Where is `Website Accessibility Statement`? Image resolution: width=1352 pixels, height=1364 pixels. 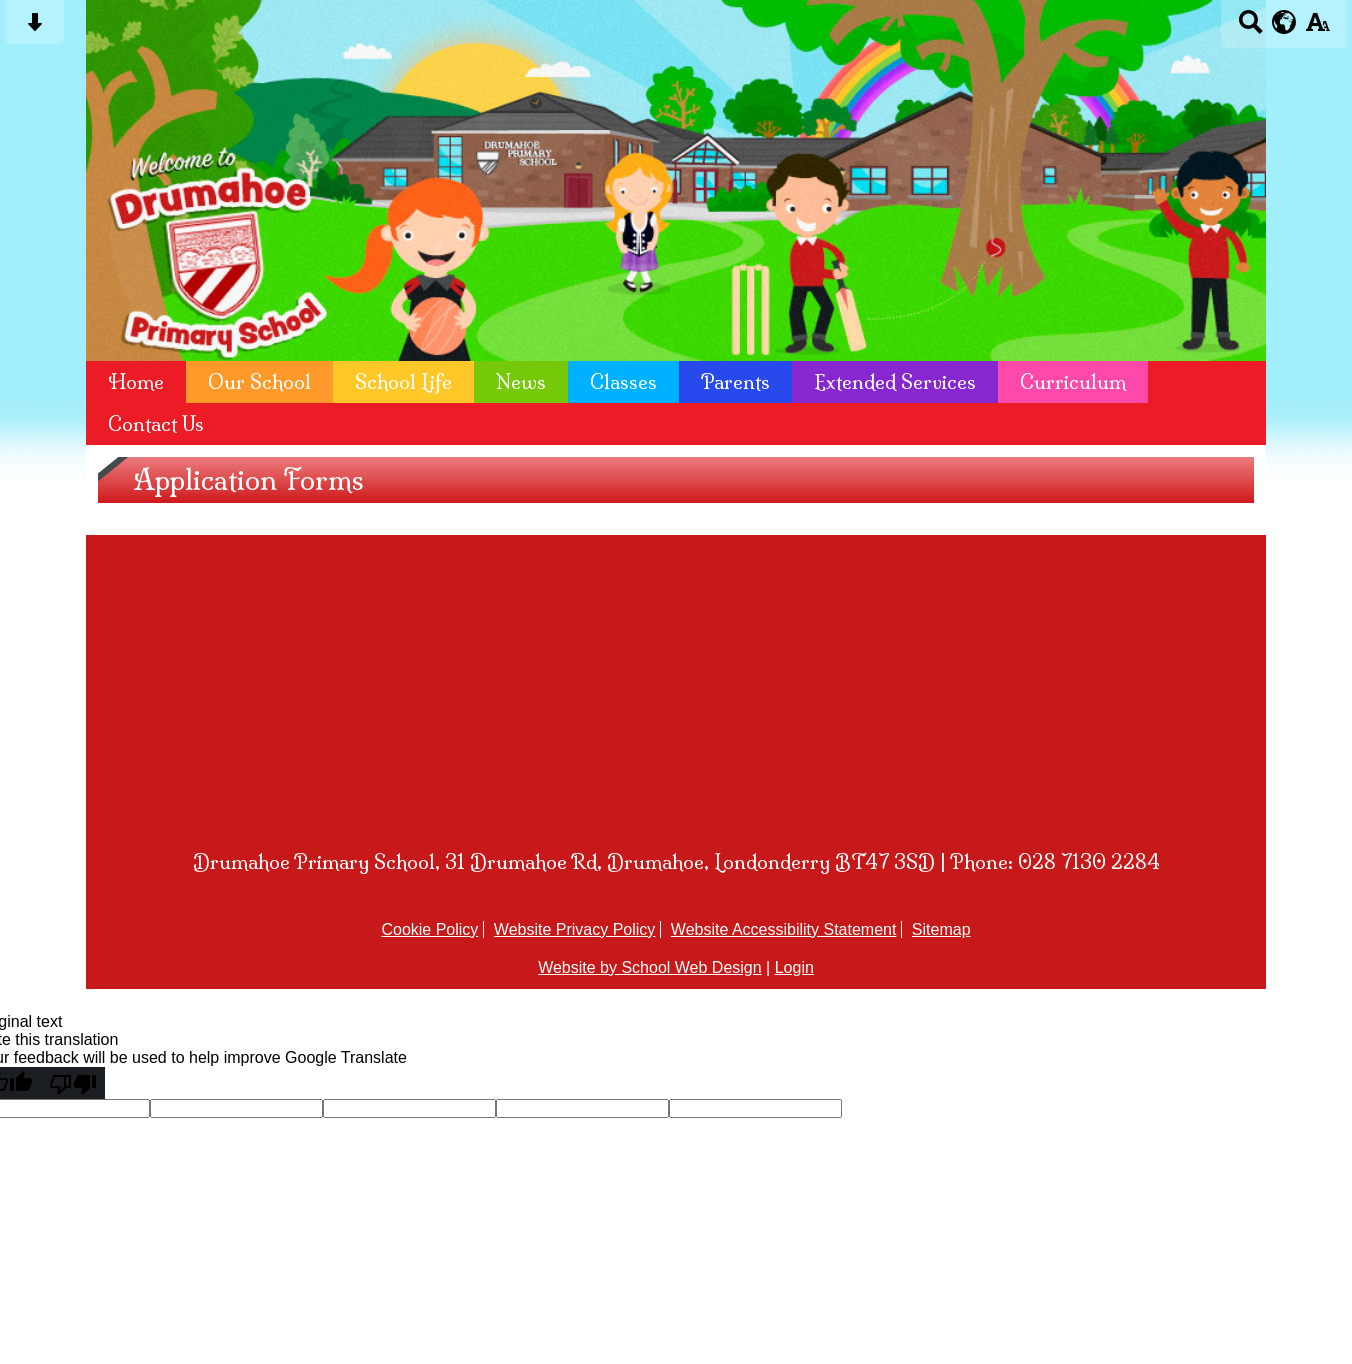
Website Accessibility Statement is located at coordinates (784, 929).